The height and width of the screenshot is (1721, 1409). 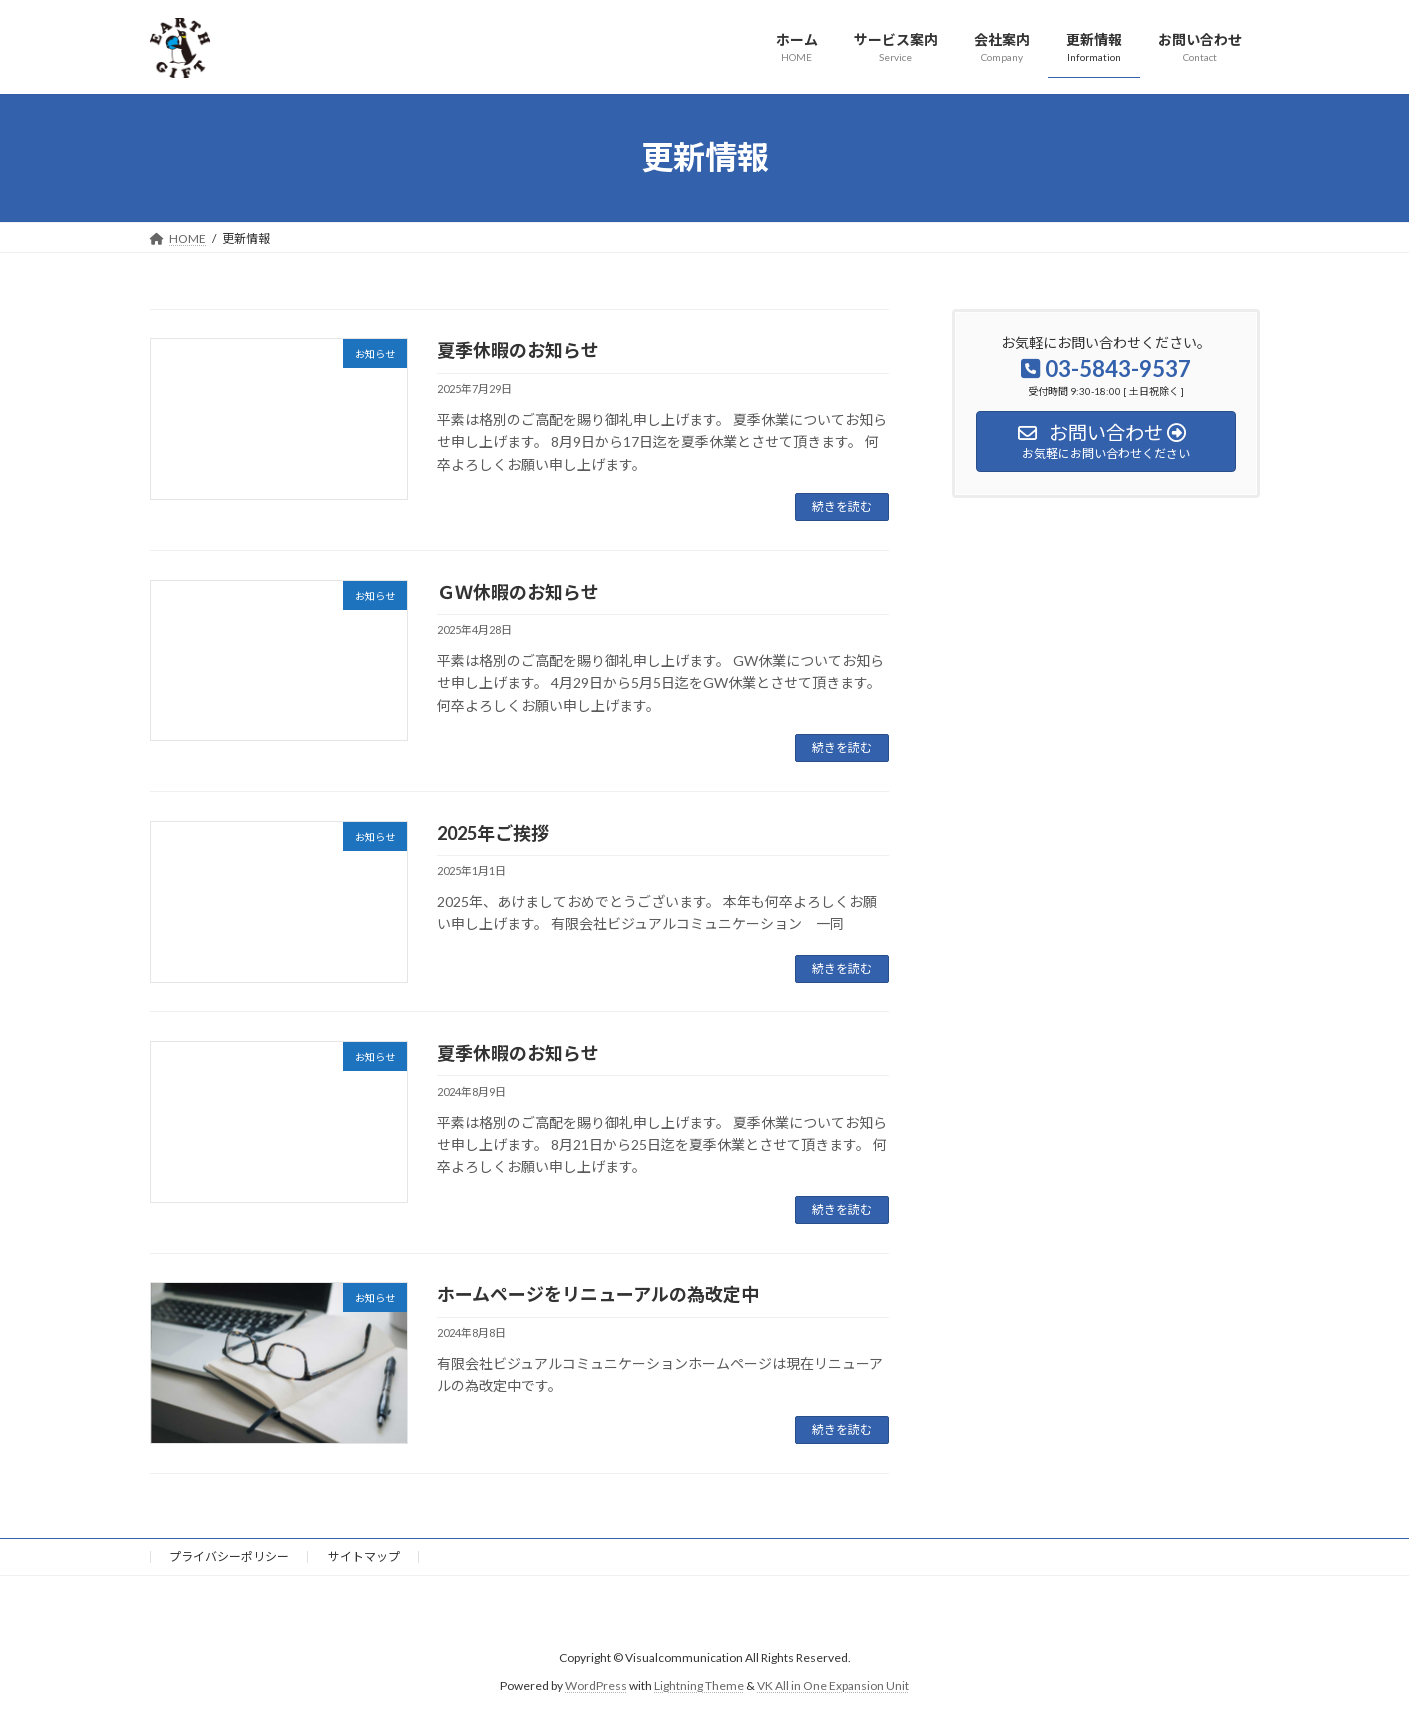 I want to click on VK All in One Expansion Unit, so click(x=833, y=1685).